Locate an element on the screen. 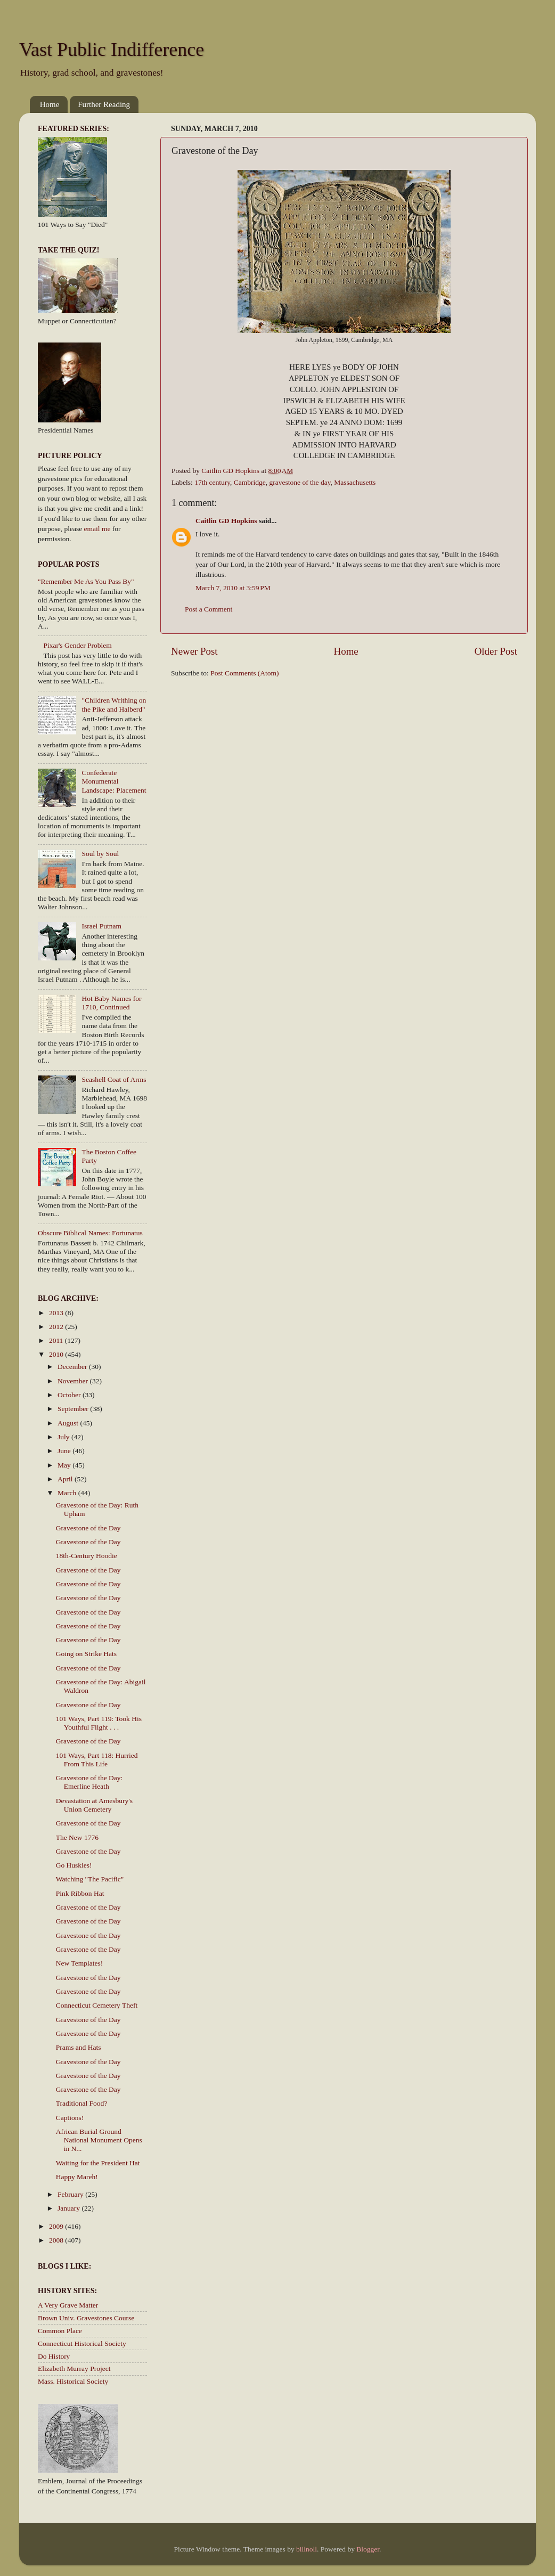 The height and width of the screenshot is (2576, 555). Post a Comment is located at coordinates (208, 609).